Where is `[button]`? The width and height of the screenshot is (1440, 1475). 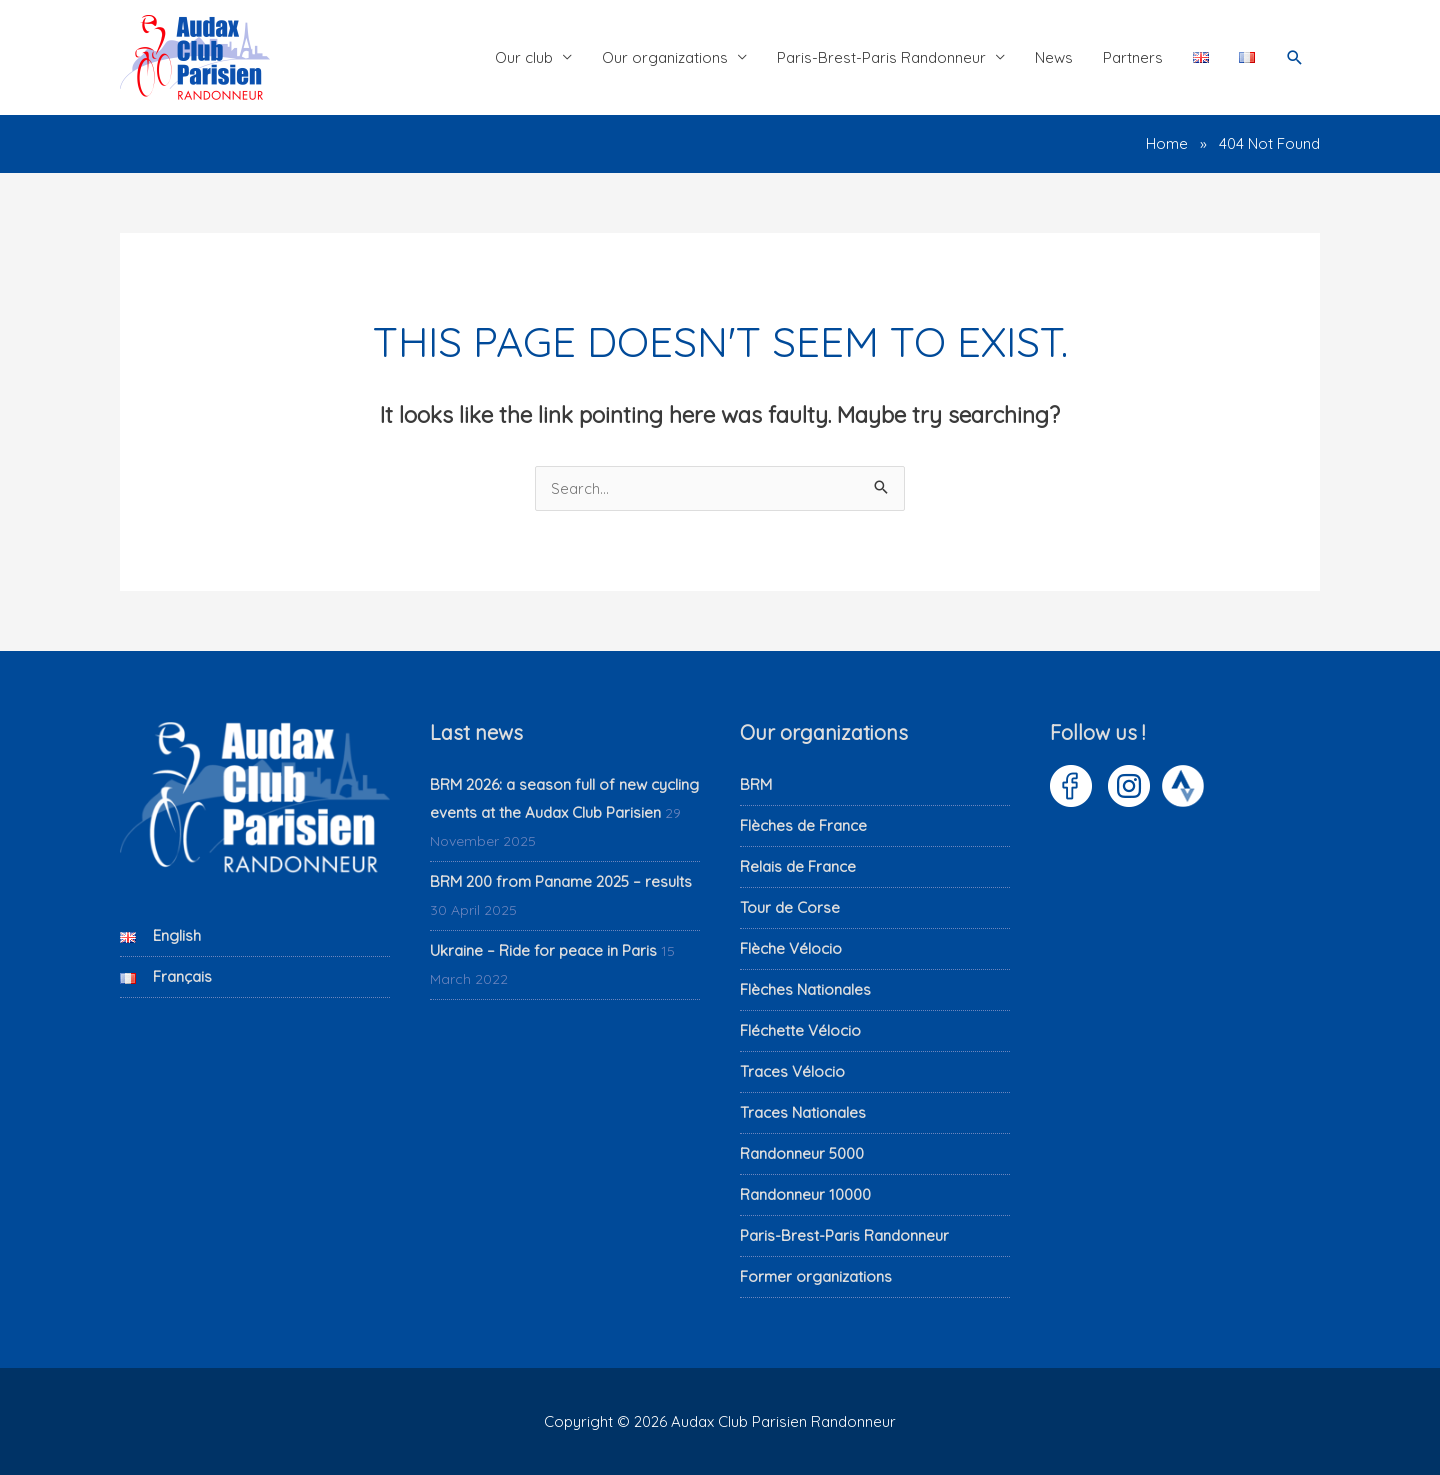
[button] is located at coordinates (1295, 58).